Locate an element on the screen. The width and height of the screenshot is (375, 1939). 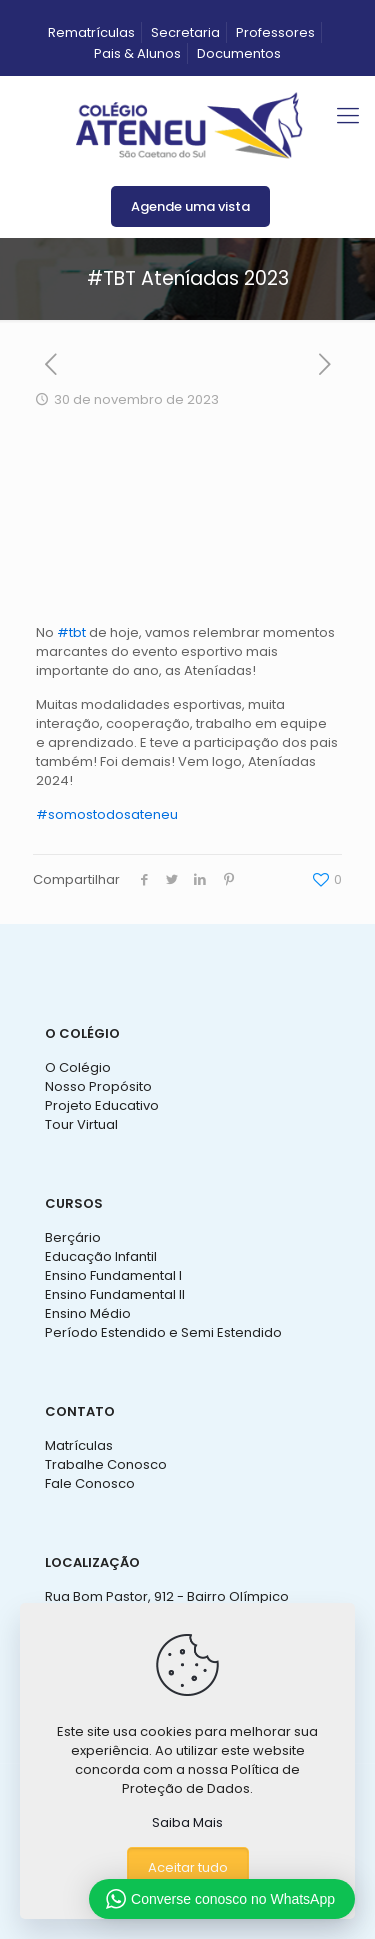
Trabalhe Conosco is located at coordinates (106, 1464).